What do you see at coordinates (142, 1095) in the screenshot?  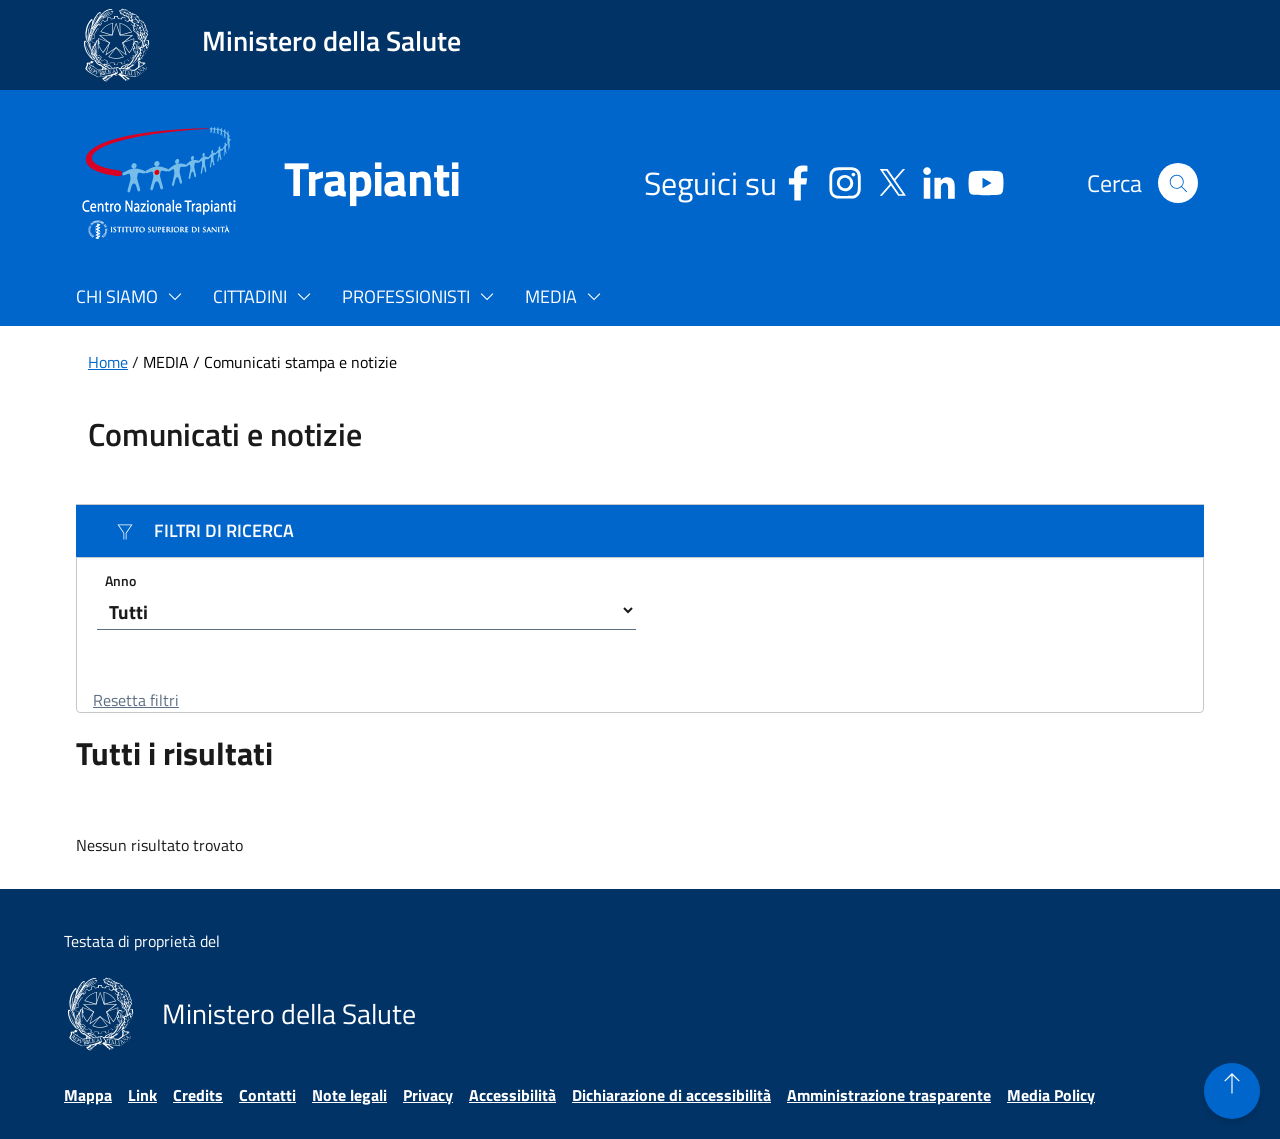 I see `Link [Vai alla pagina Link]` at bounding box center [142, 1095].